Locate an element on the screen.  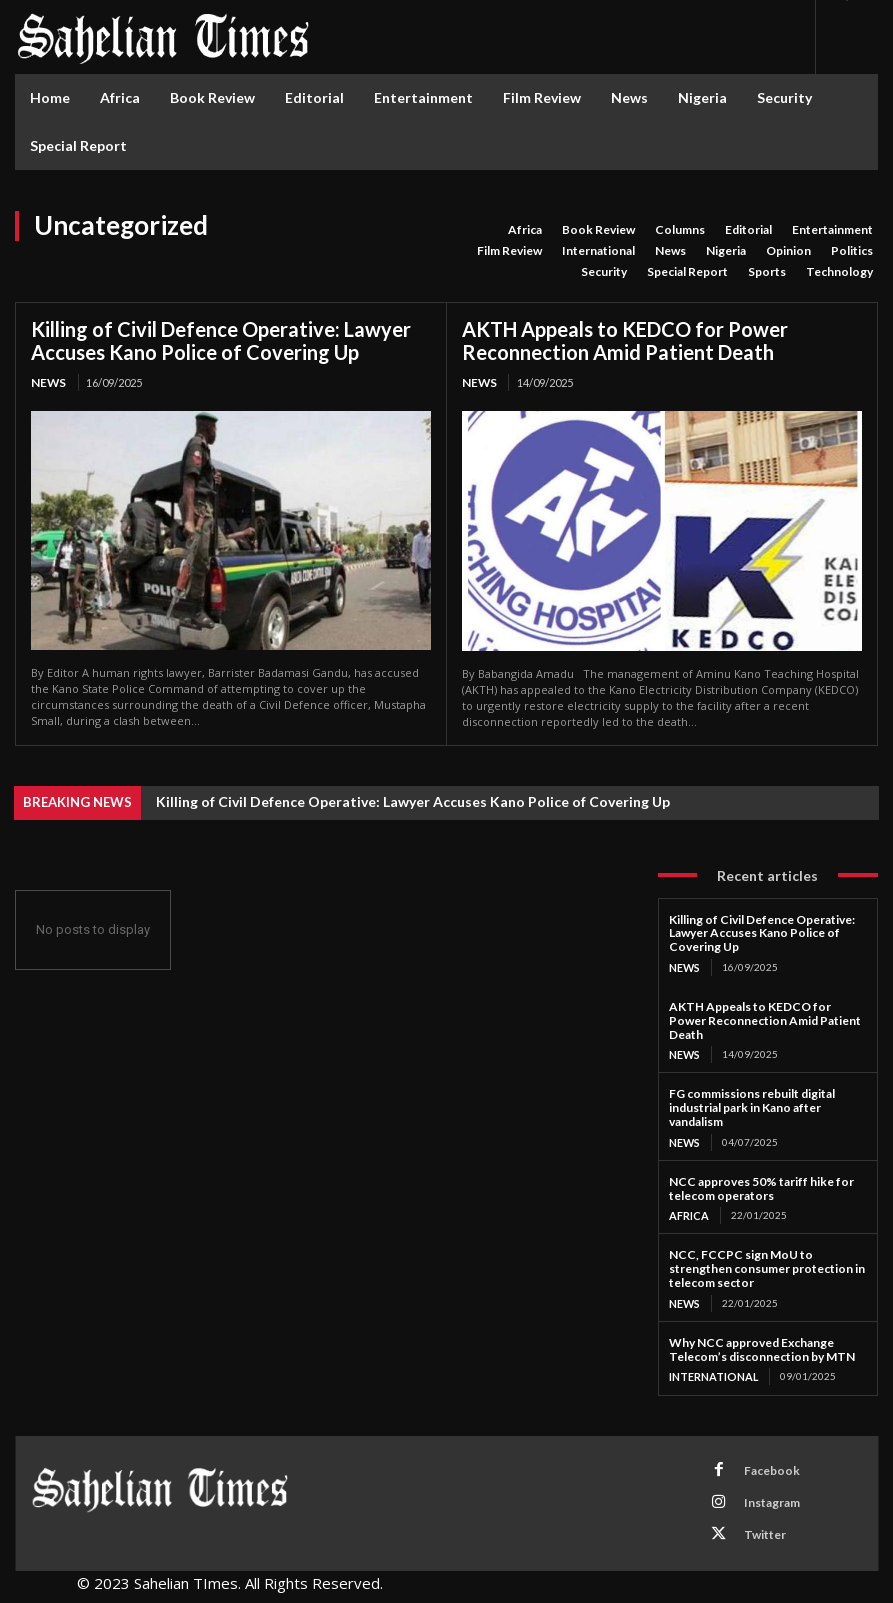
Special Report is located at coordinates (687, 272).